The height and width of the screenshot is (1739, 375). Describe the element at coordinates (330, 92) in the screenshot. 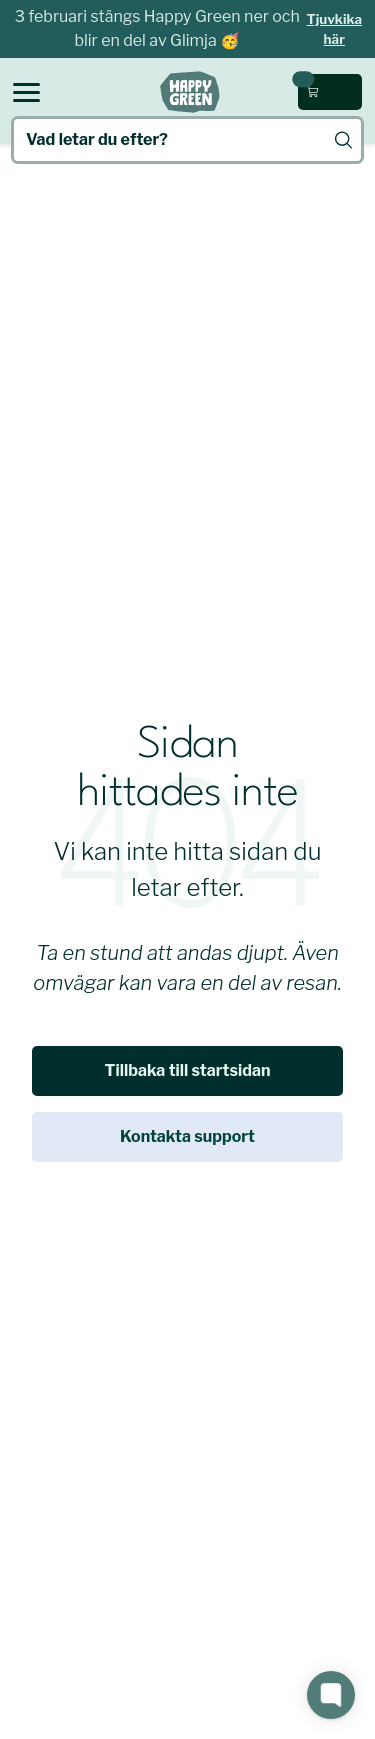

I see `[Öppna kundvagn (0 kr, 0 produkter)]` at that location.